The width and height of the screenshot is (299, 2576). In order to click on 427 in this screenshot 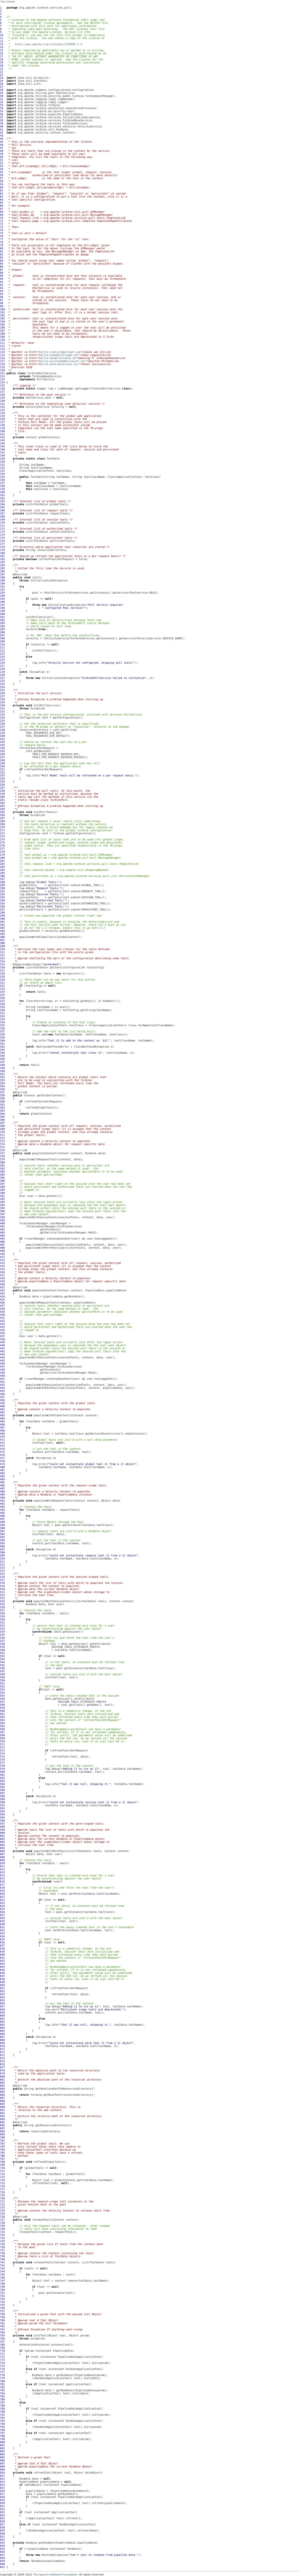, I will do `click(2, 1305)`.